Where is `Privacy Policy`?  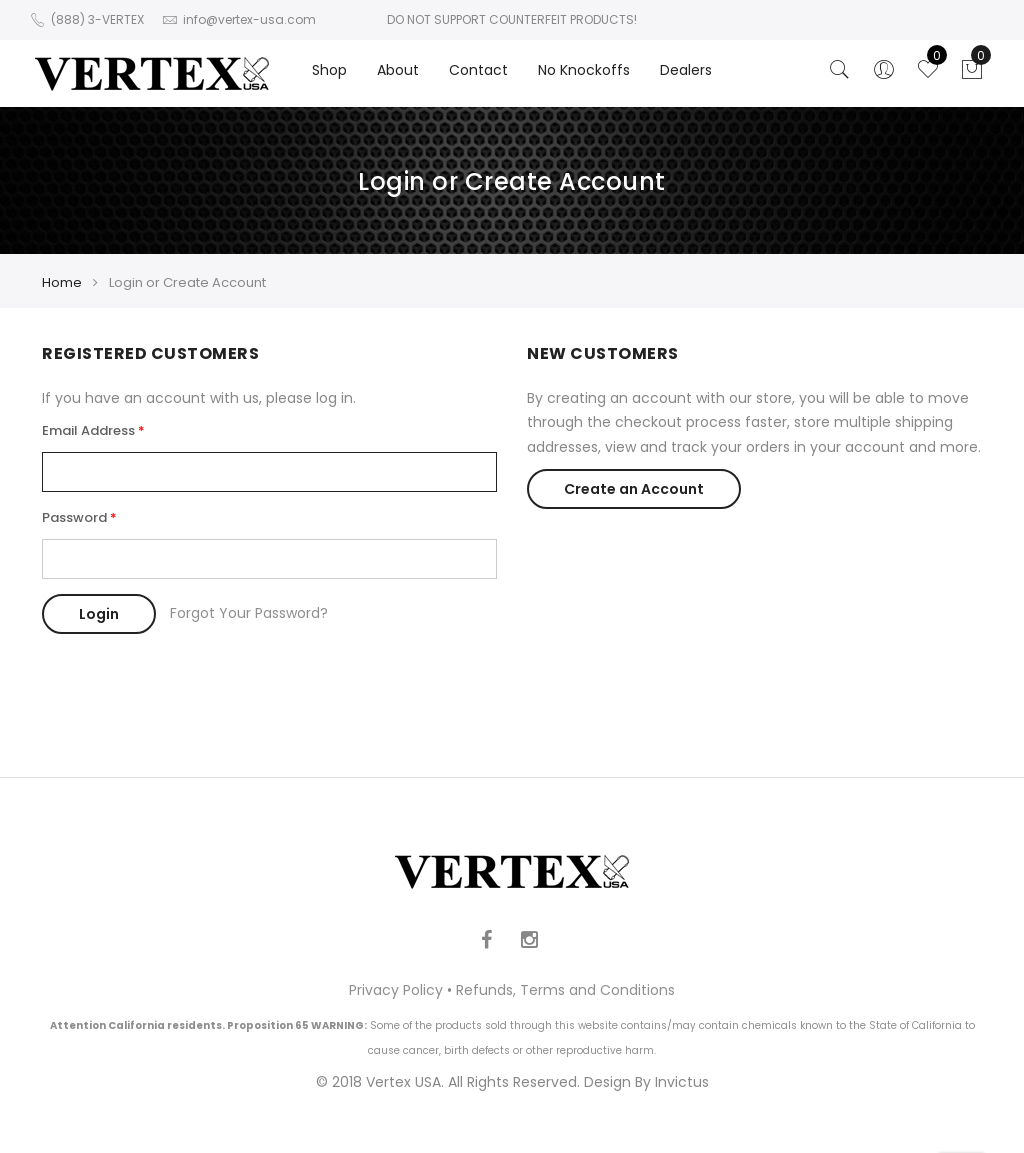
Privacy Policy is located at coordinates (396, 990).